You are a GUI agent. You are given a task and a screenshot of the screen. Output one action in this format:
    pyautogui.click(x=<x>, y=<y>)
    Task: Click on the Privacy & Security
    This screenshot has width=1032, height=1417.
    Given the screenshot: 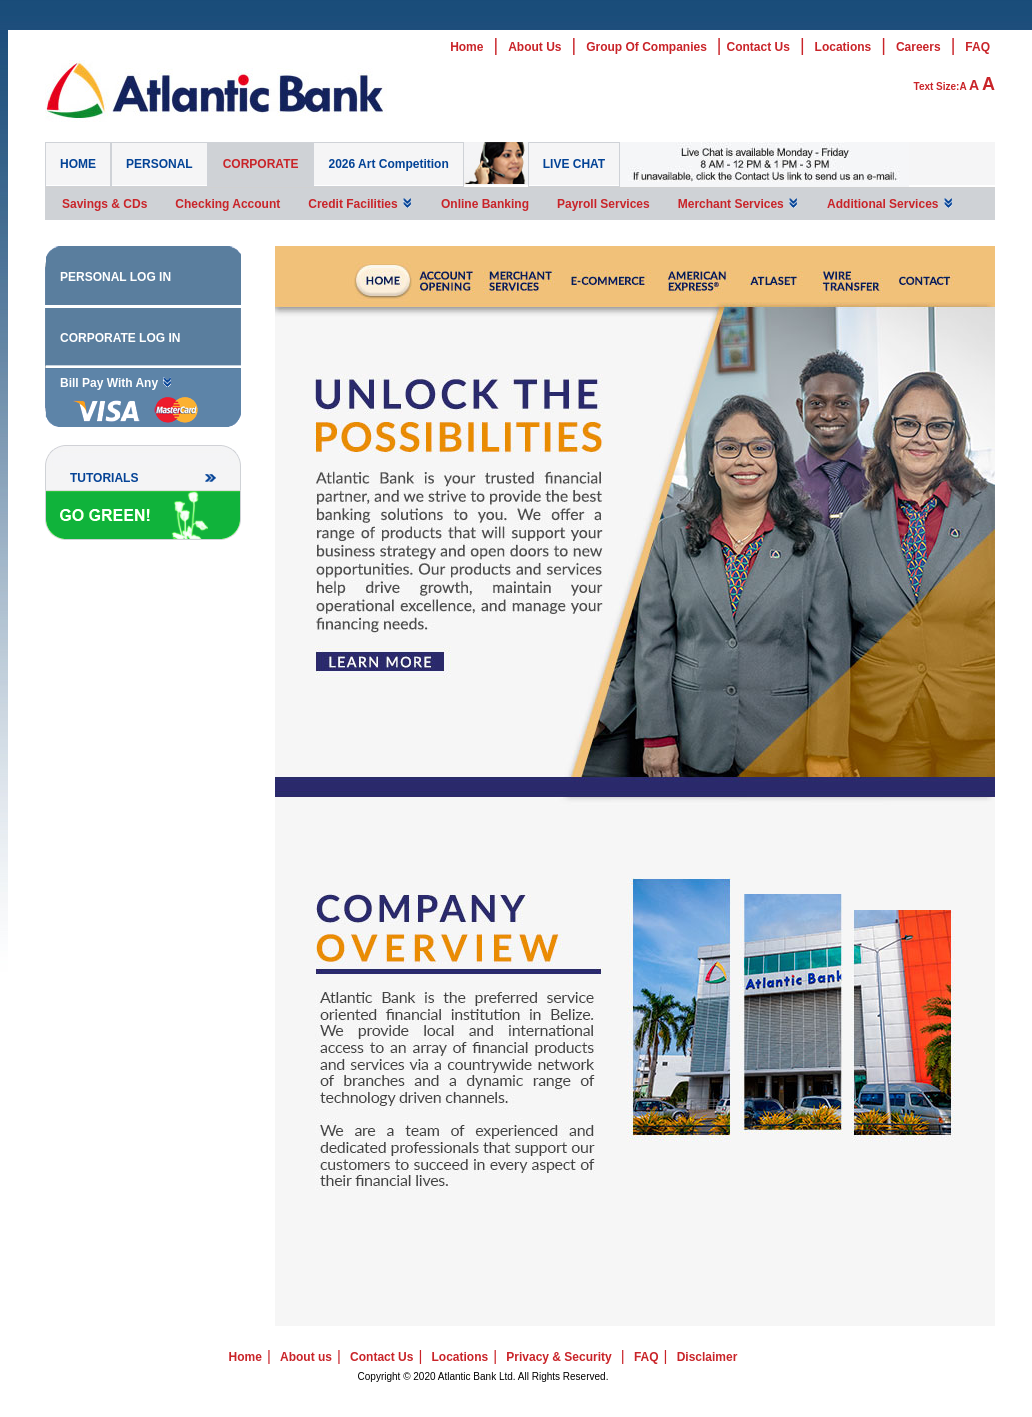 What is the action you would take?
    pyautogui.click(x=558, y=1357)
    